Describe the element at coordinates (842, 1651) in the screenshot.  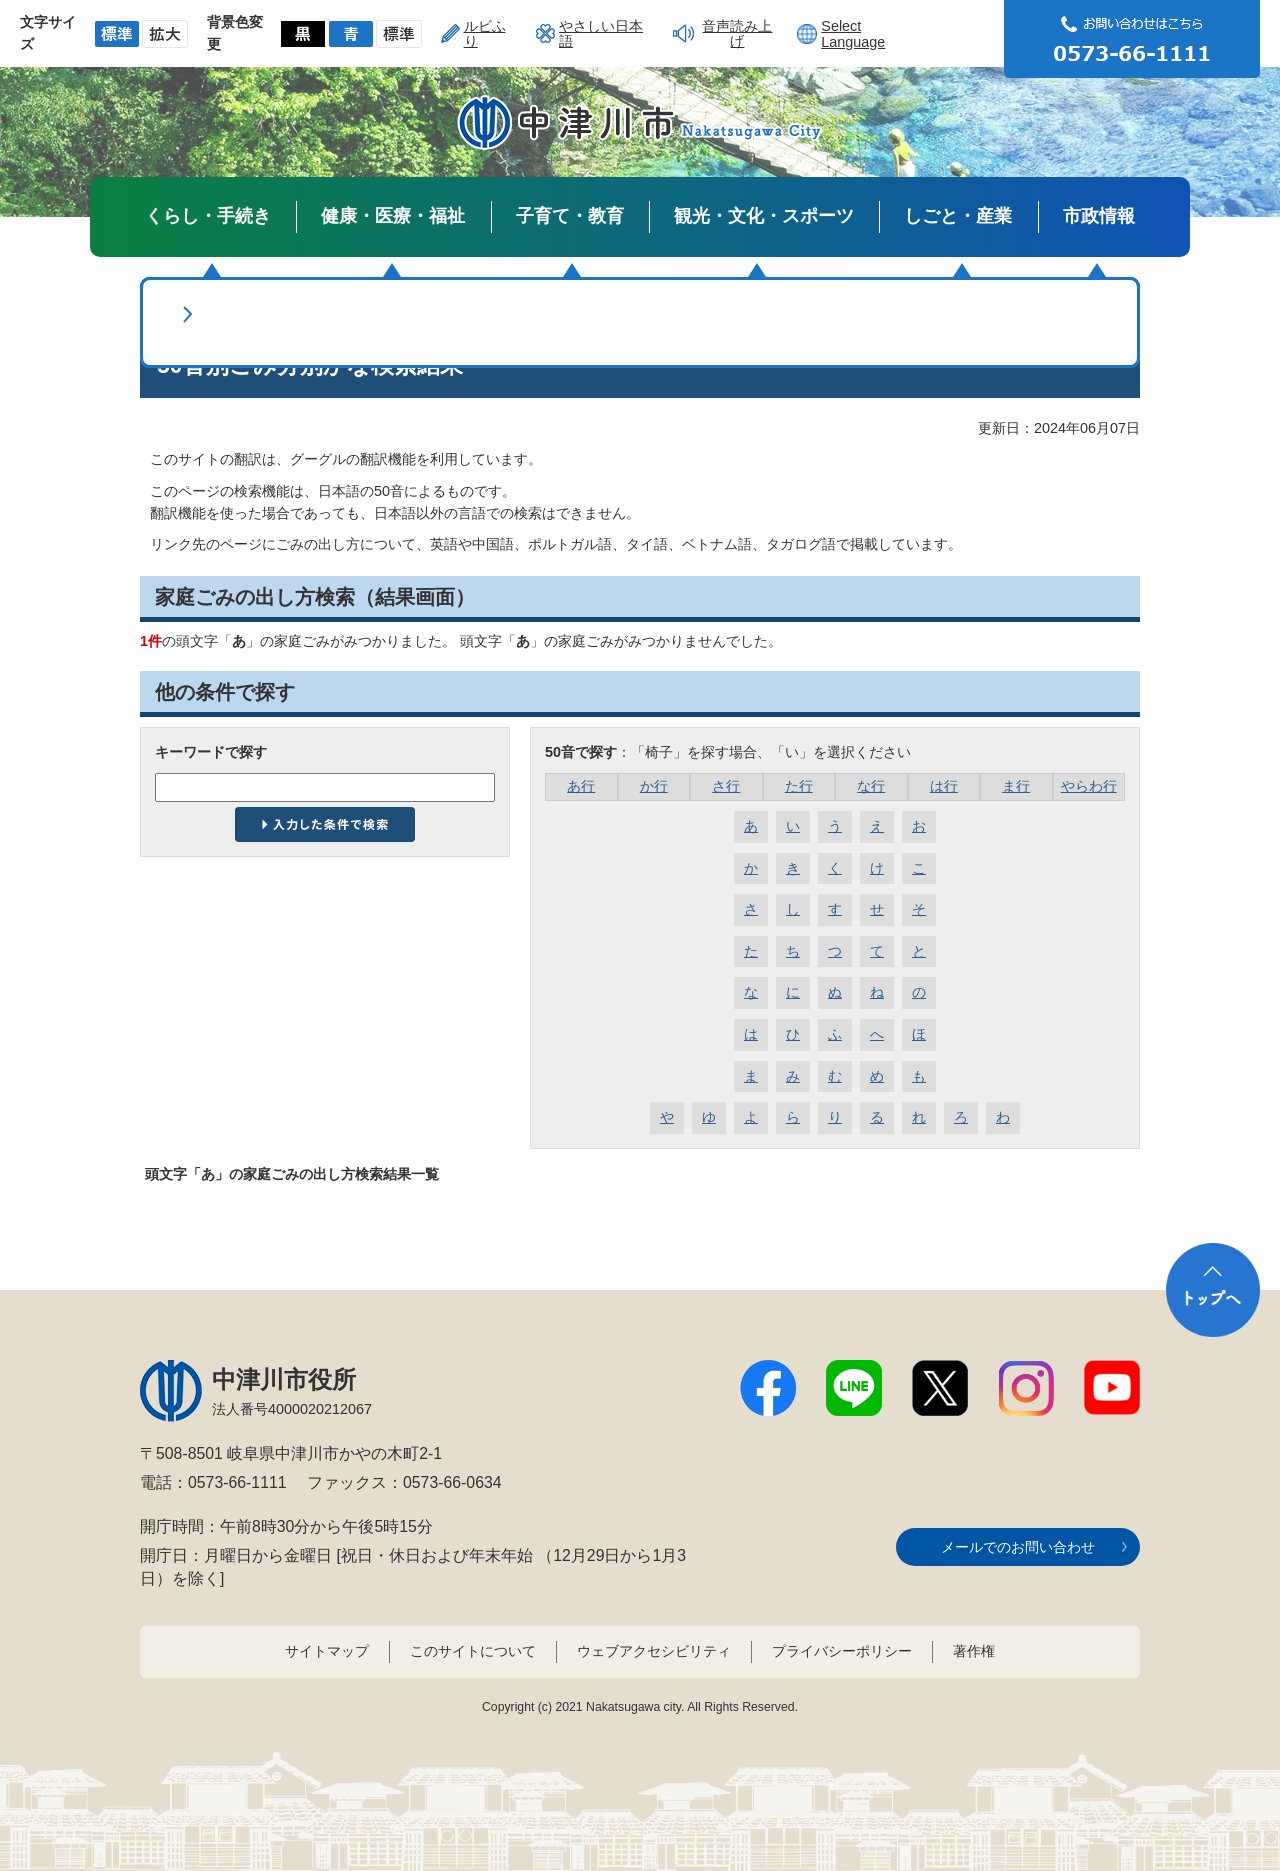
I see `プライバシーポリシー` at that location.